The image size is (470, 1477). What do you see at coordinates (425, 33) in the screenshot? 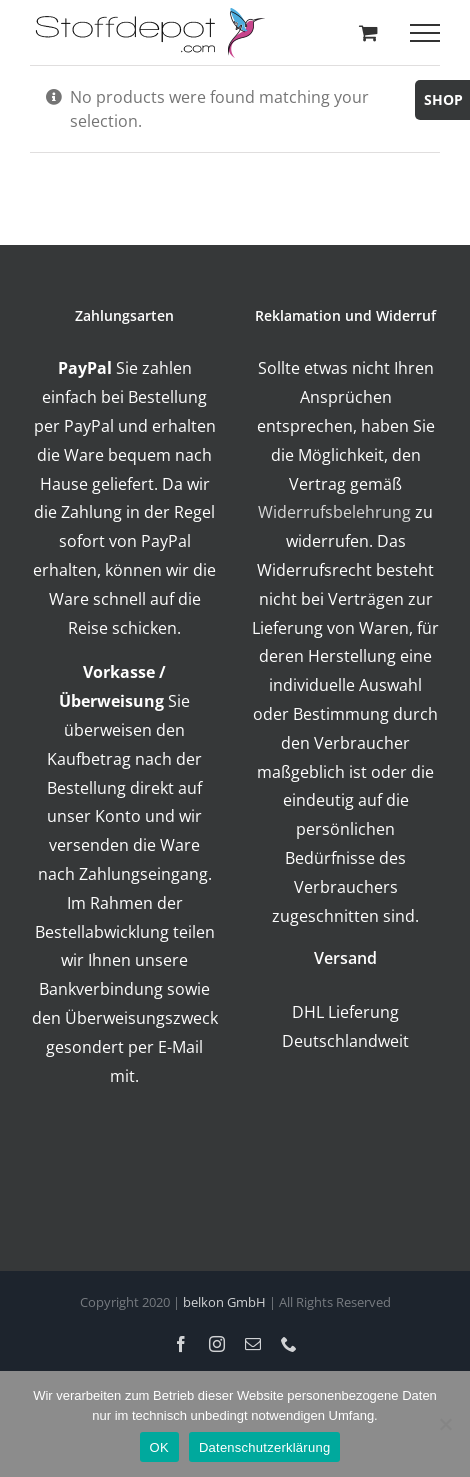
I see `[Toggle Menu]` at bounding box center [425, 33].